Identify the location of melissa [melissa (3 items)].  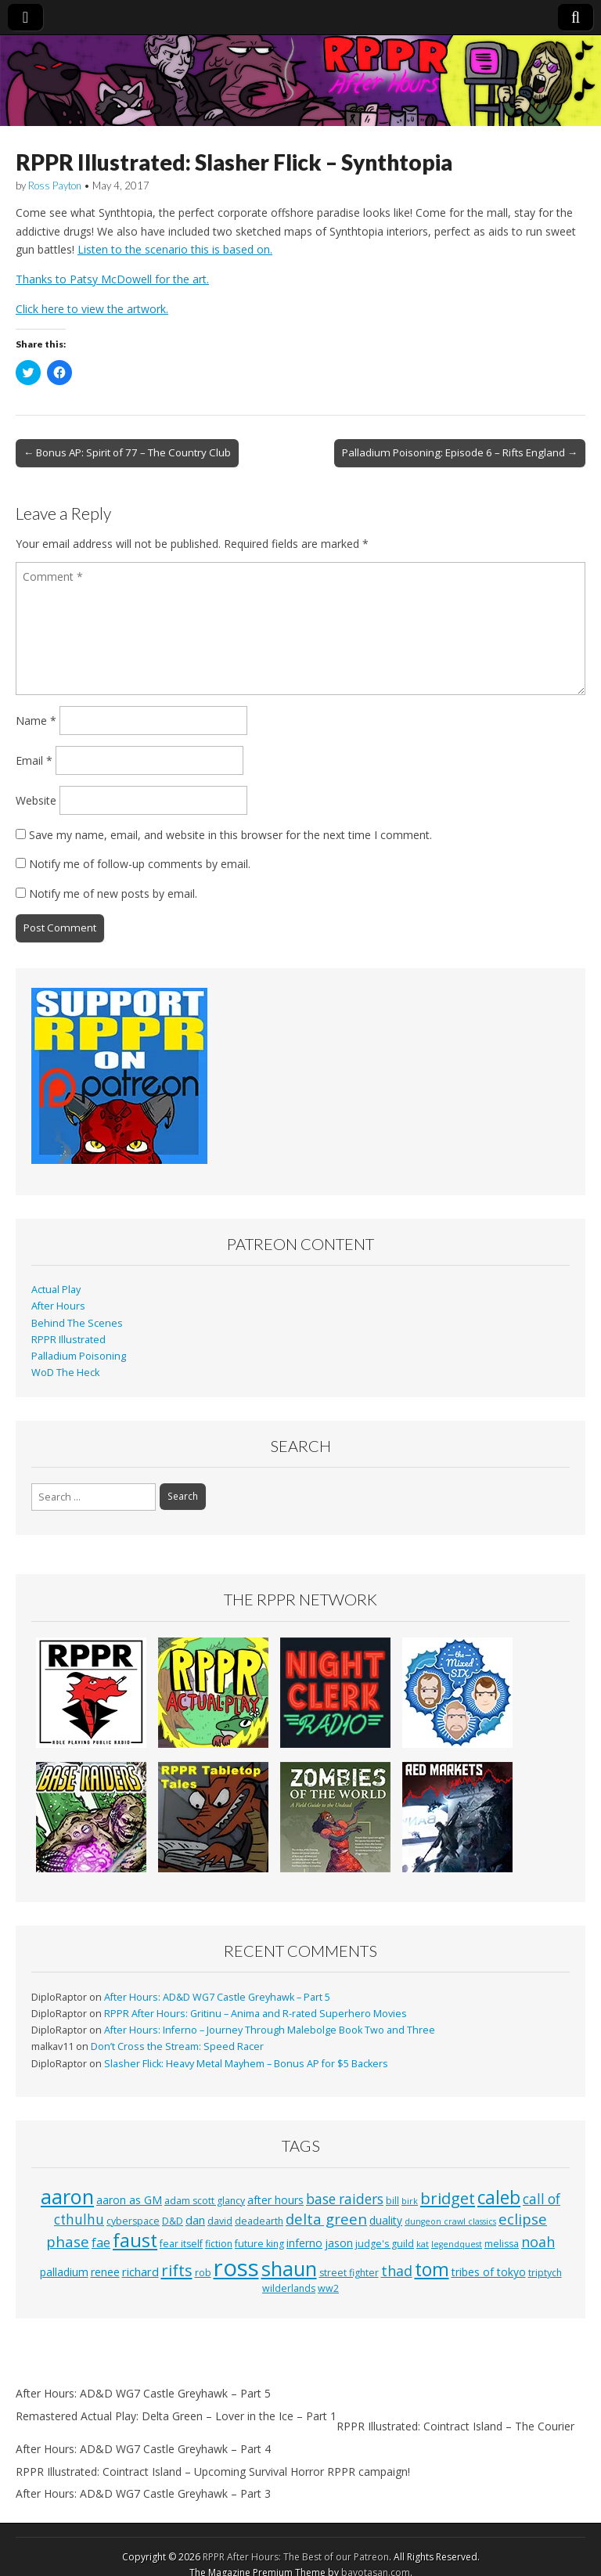
(501, 2243).